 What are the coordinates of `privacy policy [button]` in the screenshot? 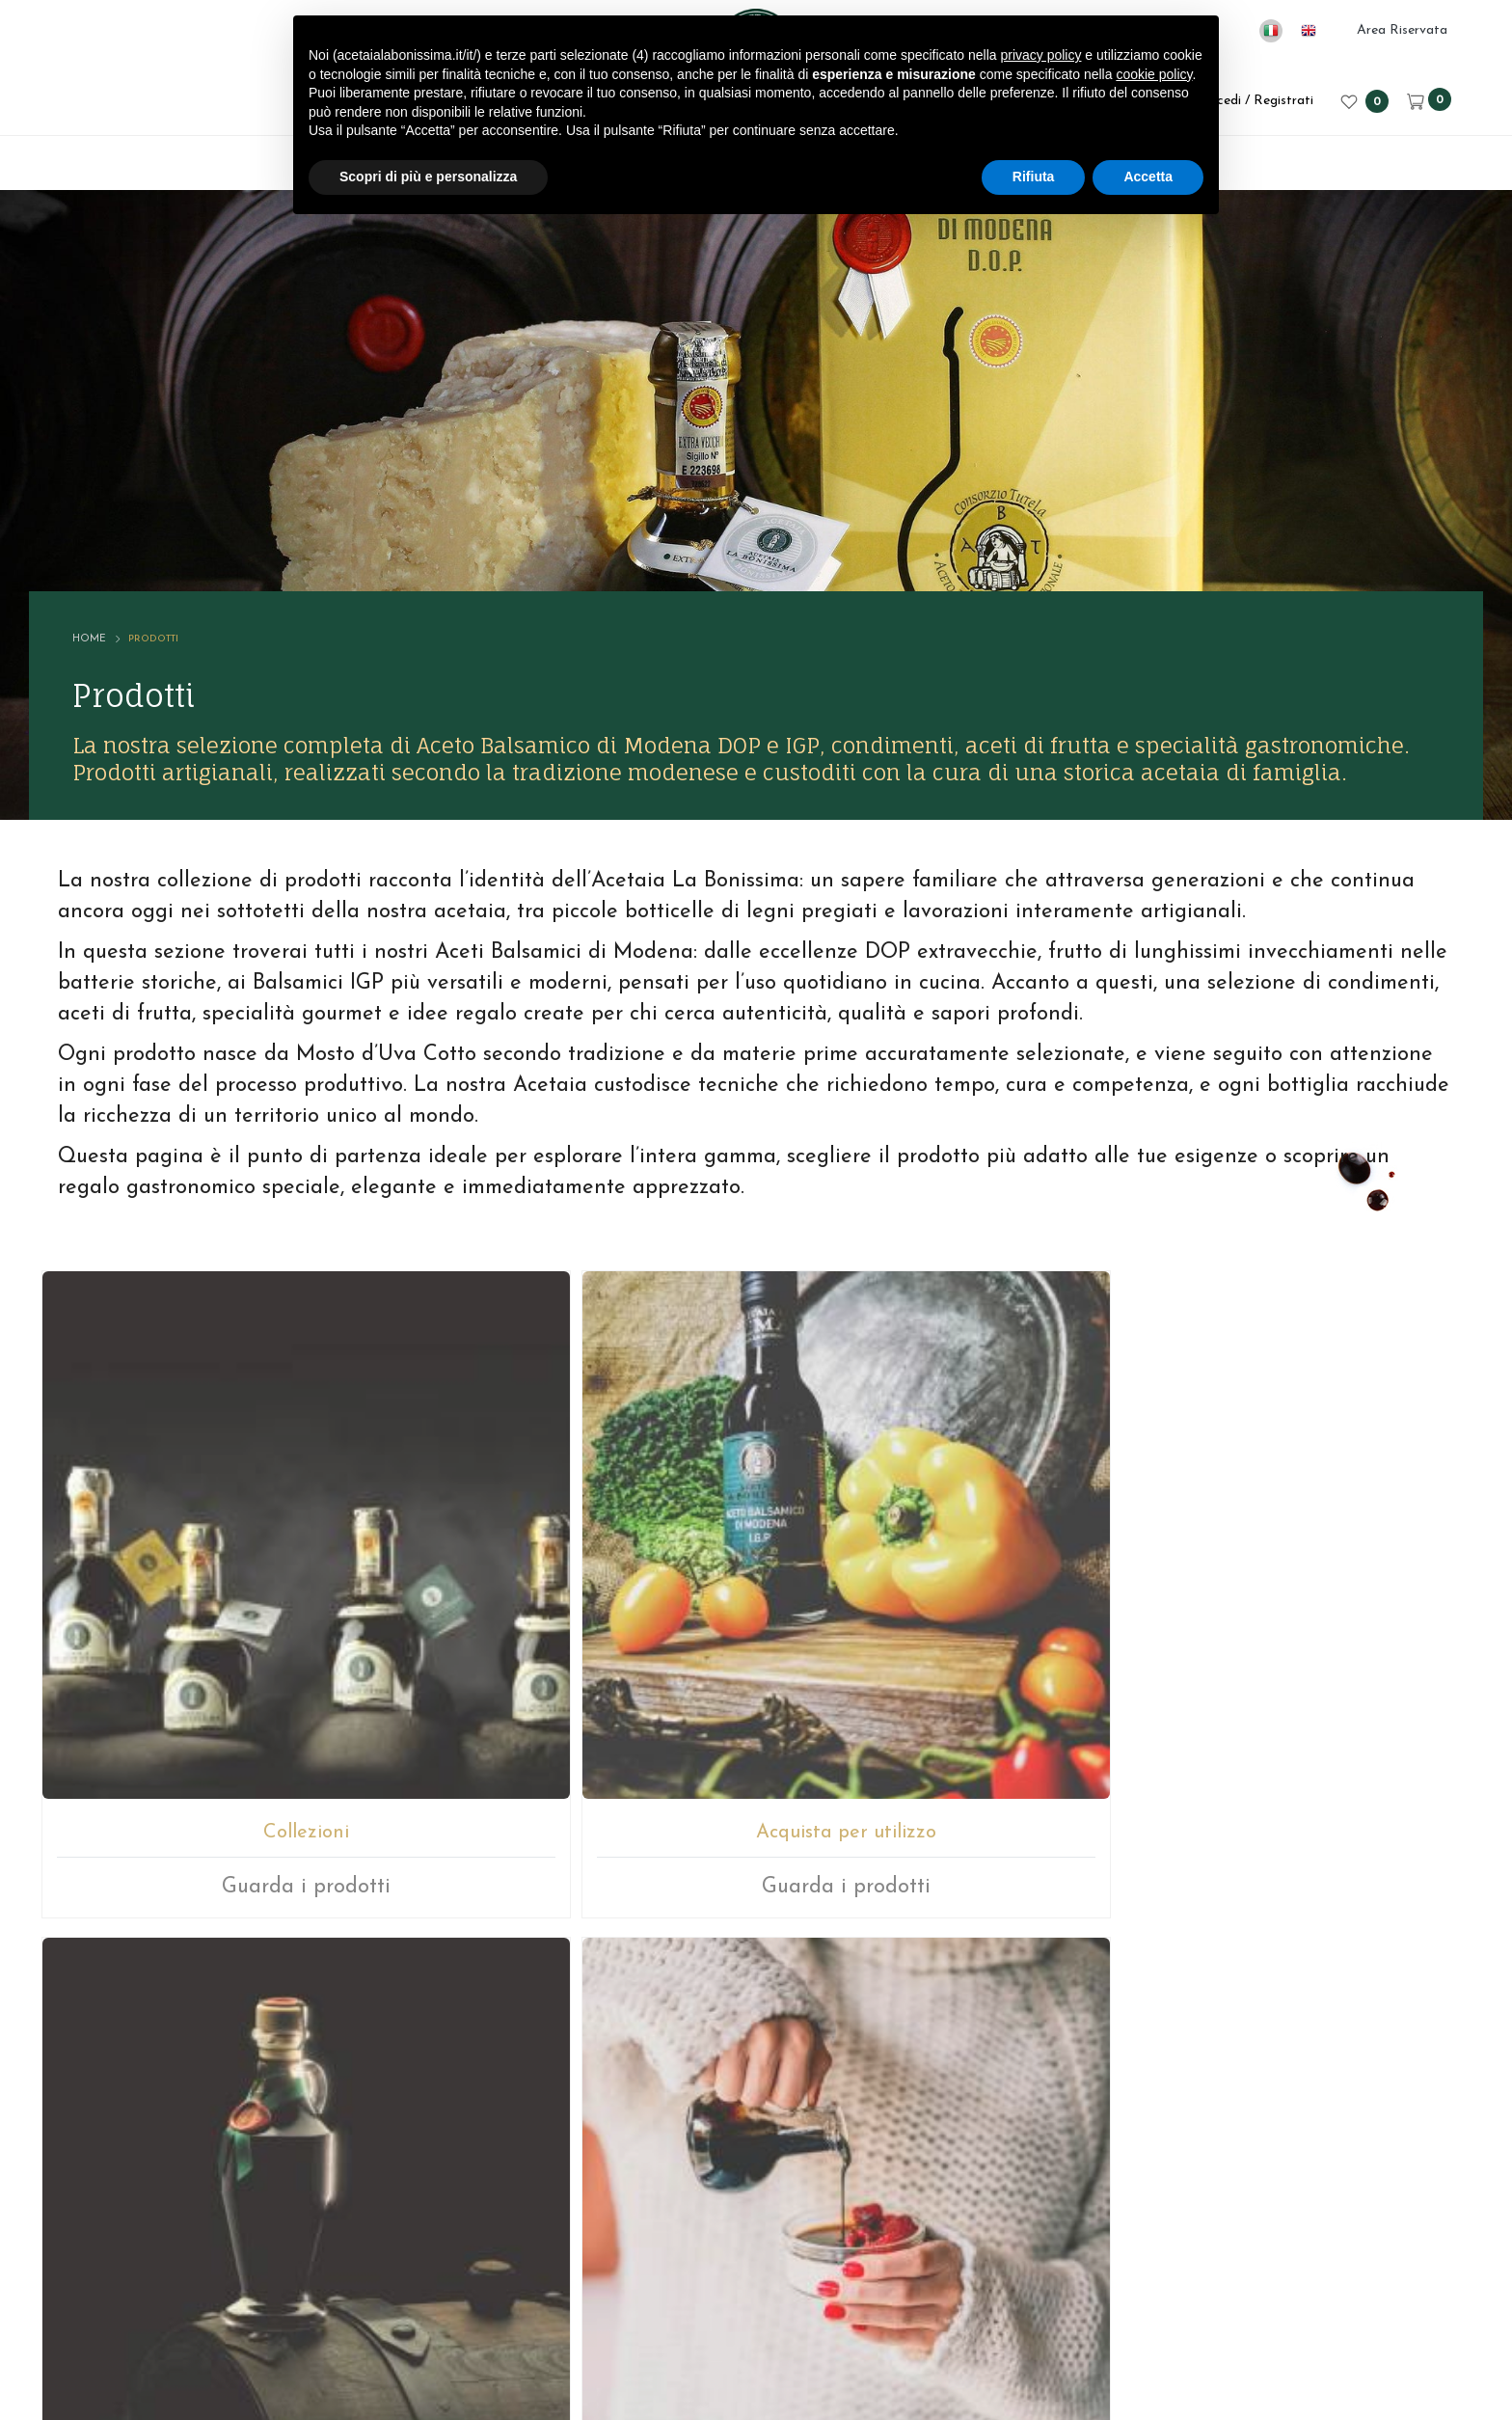 It's located at (1040, 55).